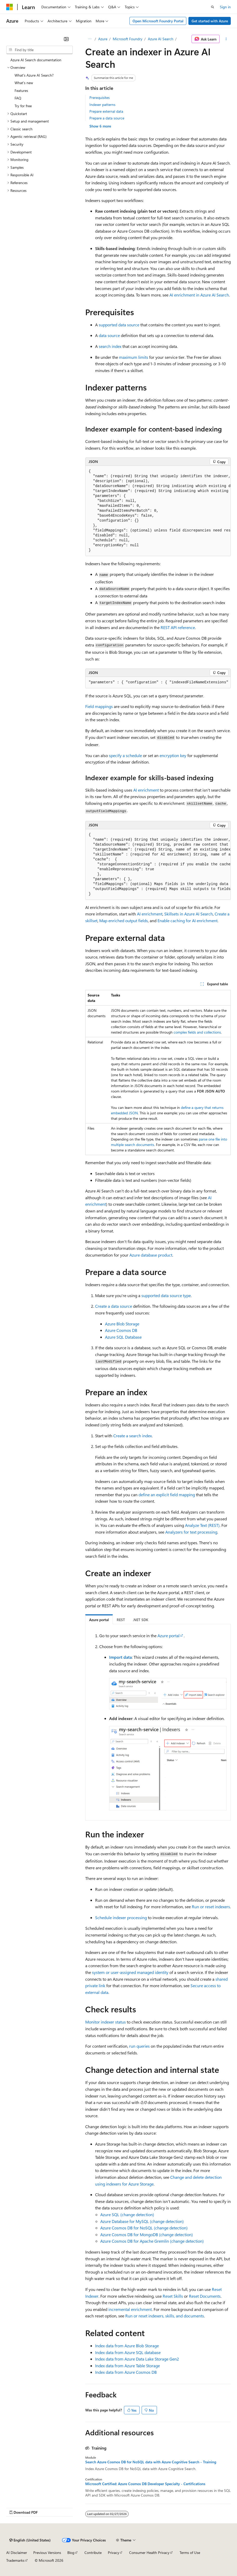 This screenshot has height=2576, width=237. Describe the element at coordinates (121, 1917) in the screenshot. I see `Schedule indexer processing` at that location.